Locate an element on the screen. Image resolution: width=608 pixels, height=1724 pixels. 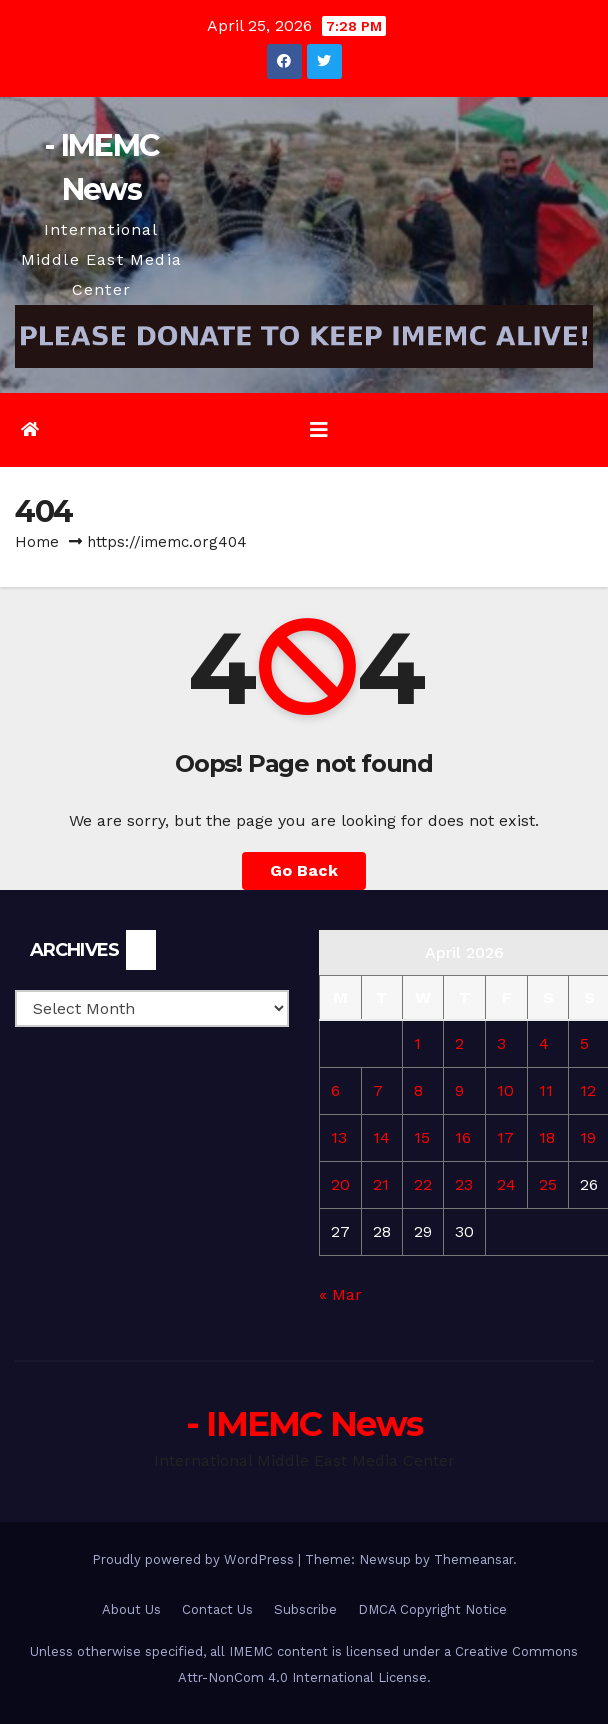
7 [Posts published on April 7, 2026] is located at coordinates (378, 1090).